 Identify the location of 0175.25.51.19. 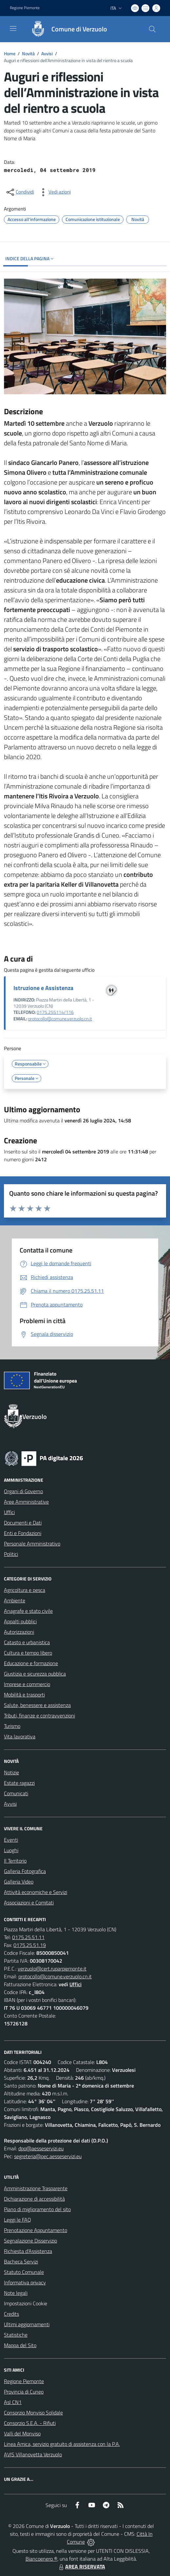
(29, 1945).